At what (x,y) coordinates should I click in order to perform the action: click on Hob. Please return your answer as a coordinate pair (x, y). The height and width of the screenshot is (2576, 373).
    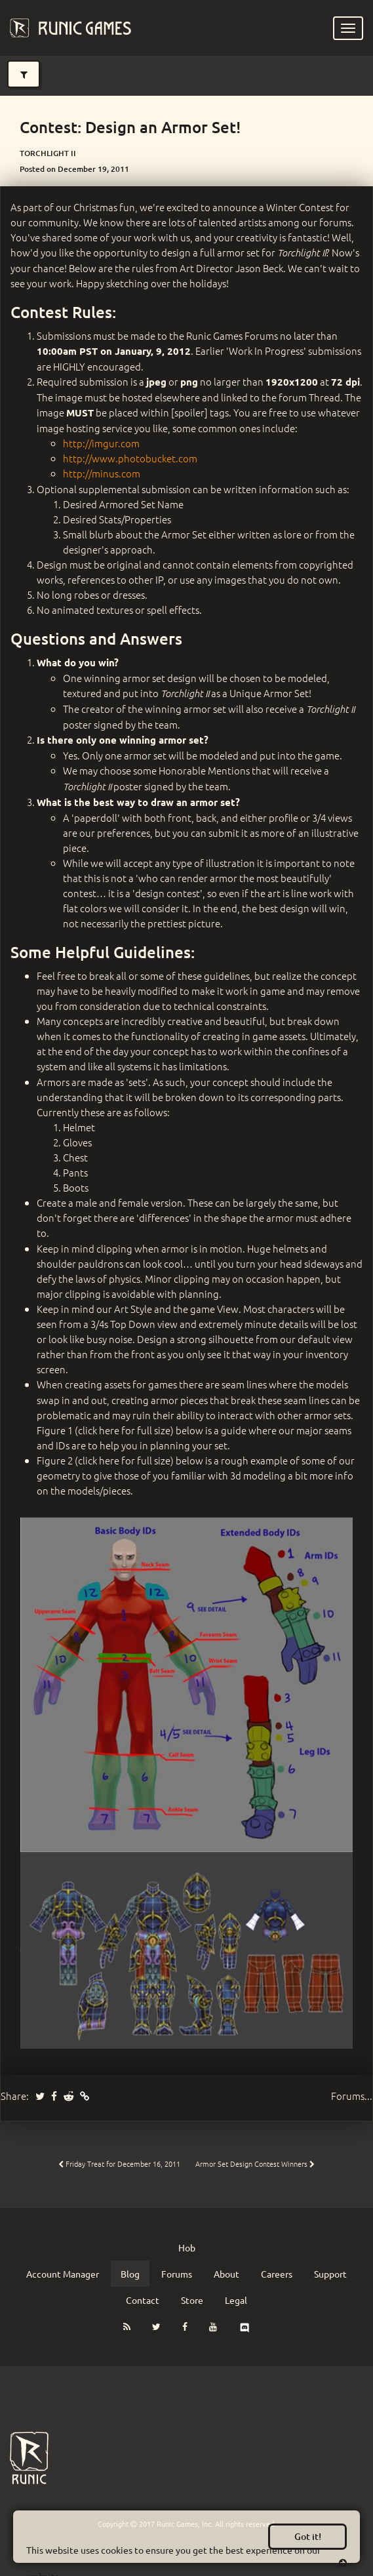
    Looking at the image, I should click on (186, 2247).